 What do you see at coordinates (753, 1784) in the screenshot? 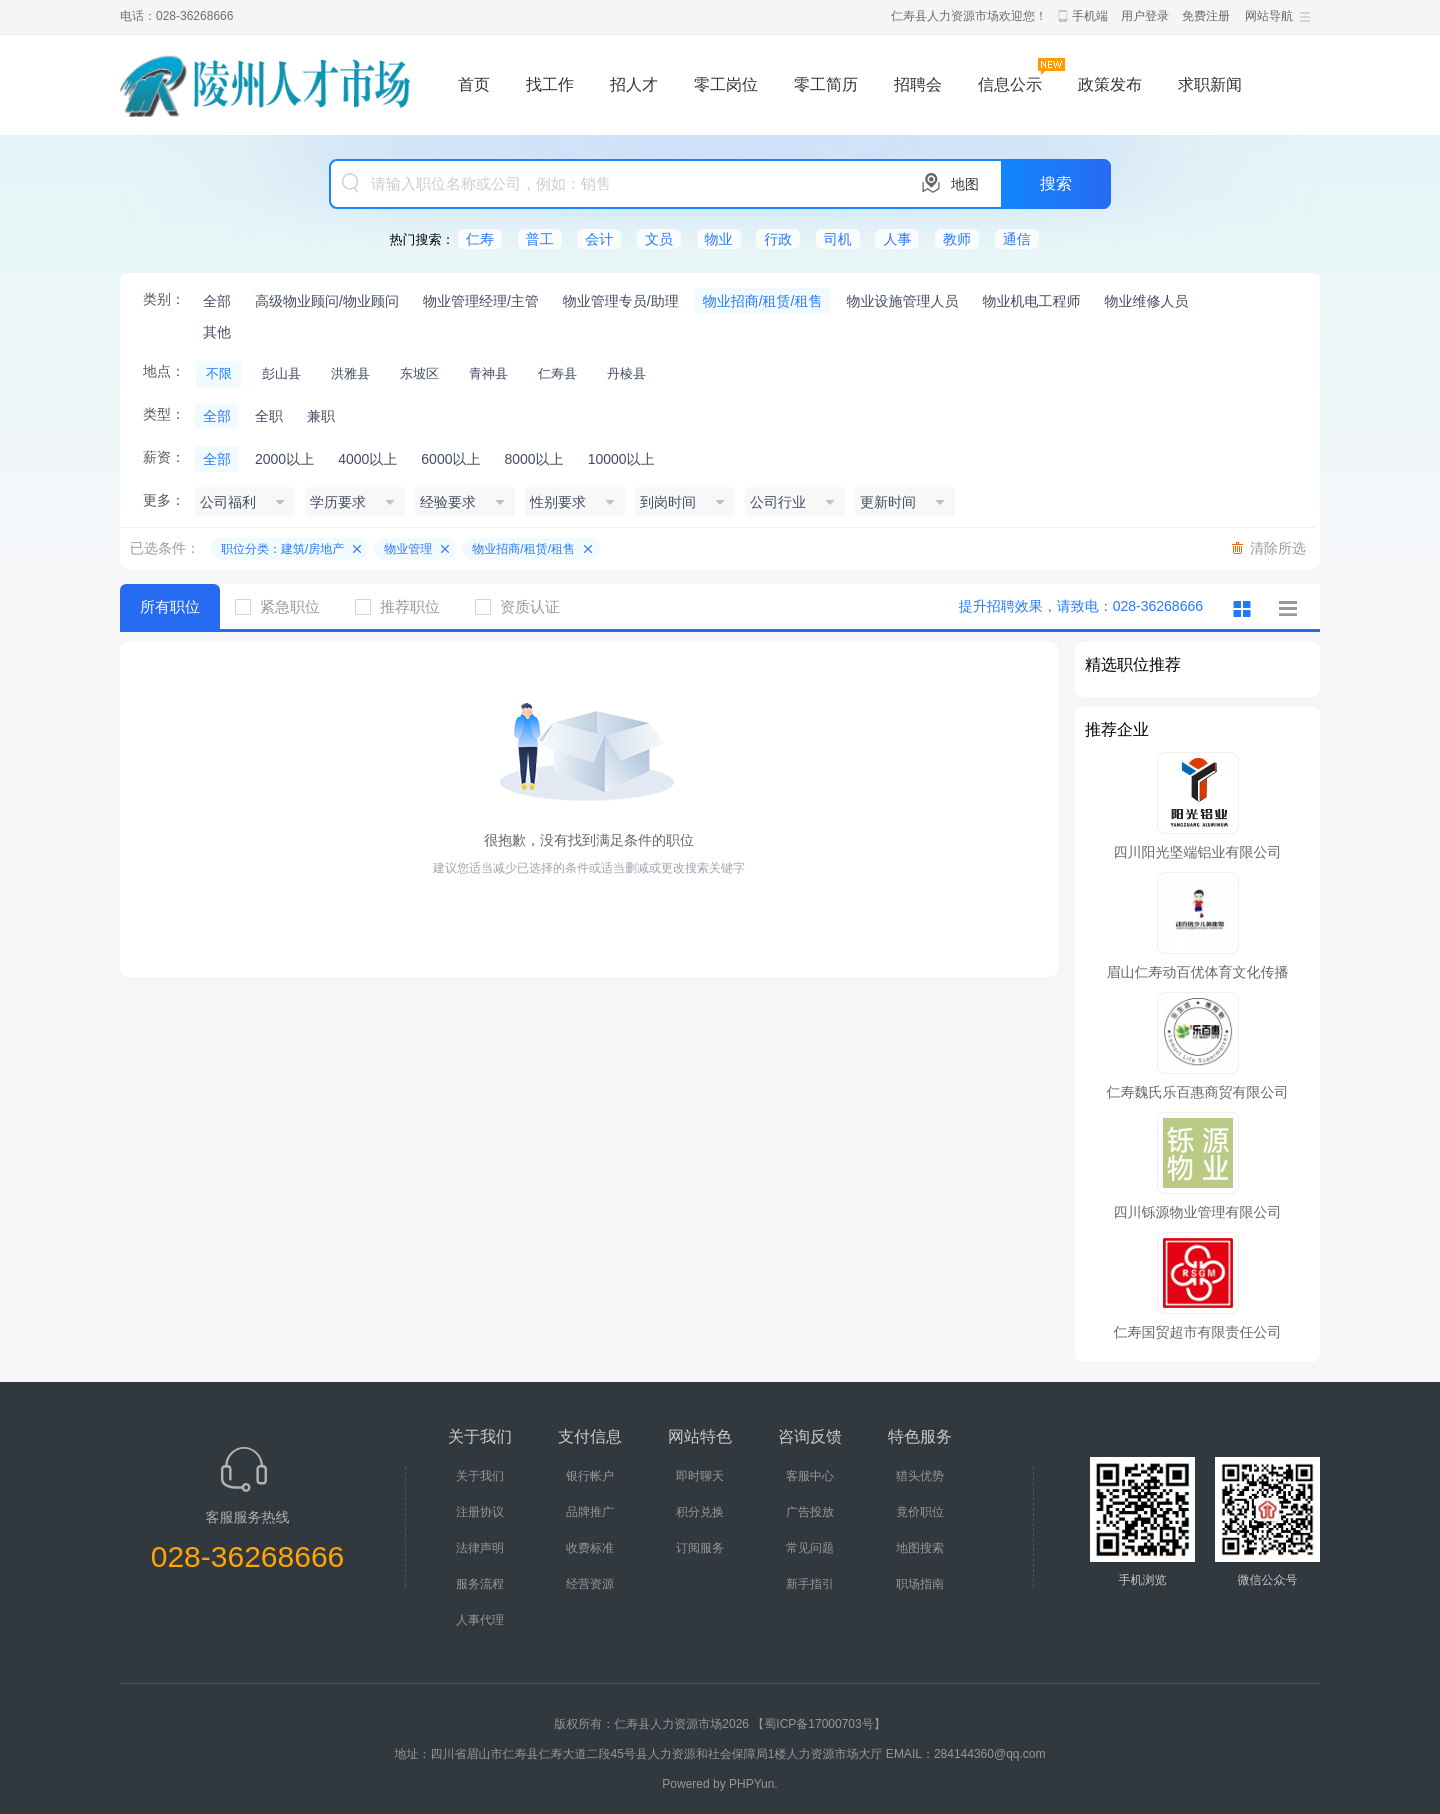
I see `PHPYun.` at bounding box center [753, 1784].